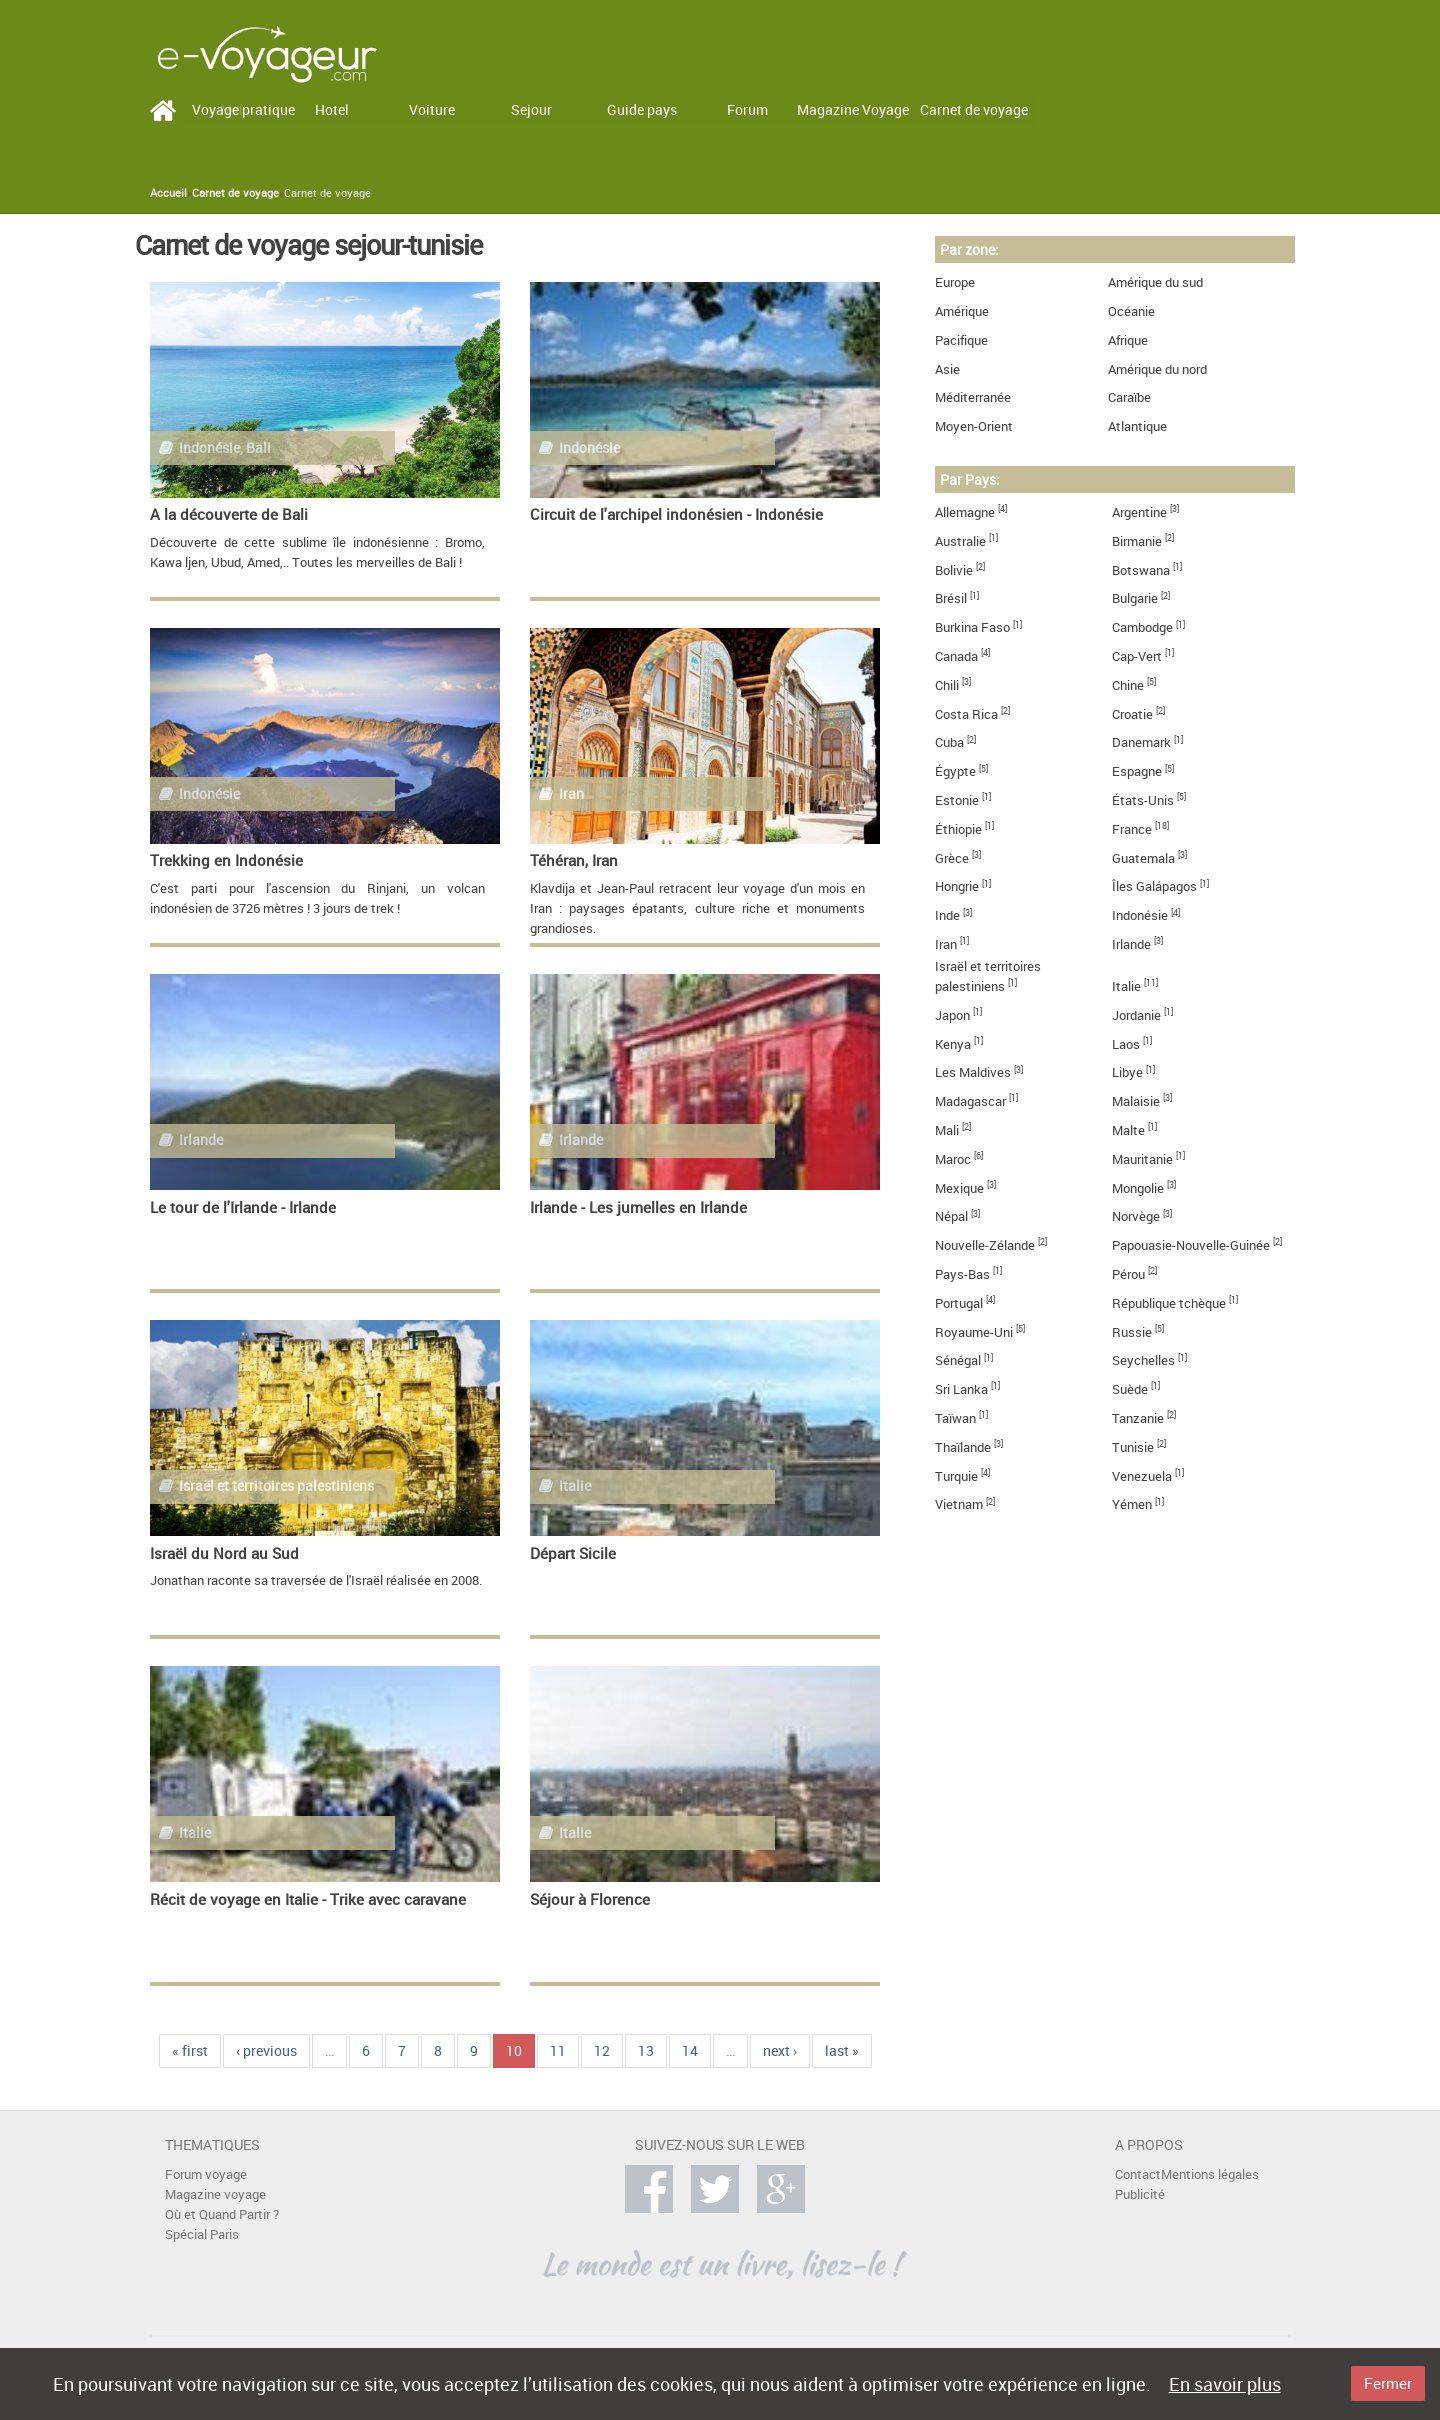  Describe the element at coordinates (1388, 2383) in the screenshot. I see `Fermer` at that location.